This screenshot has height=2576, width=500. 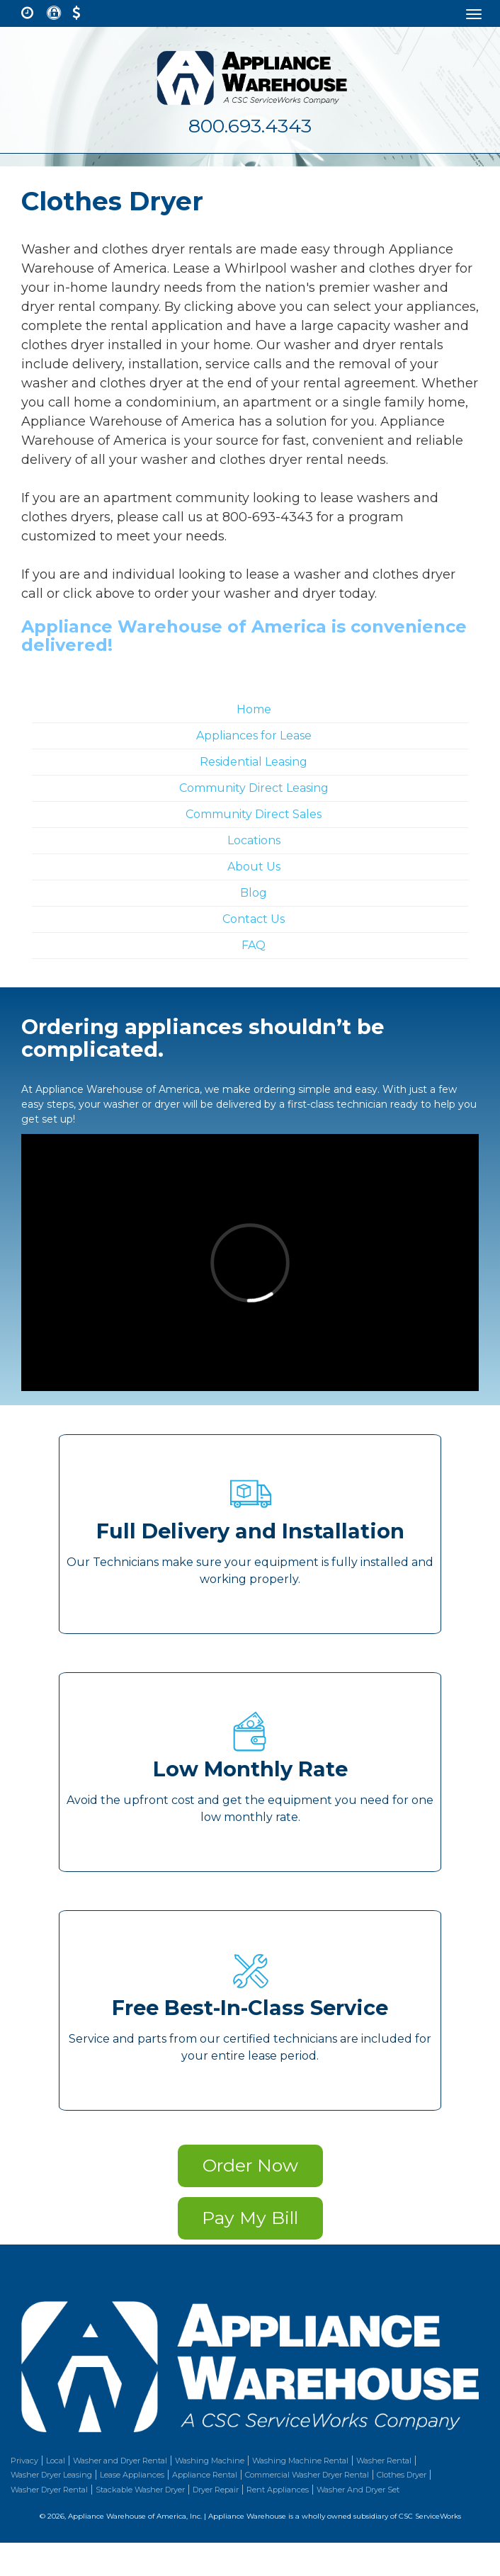 What do you see at coordinates (120, 2461) in the screenshot?
I see `Washer and Dryer Rental` at bounding box center [120, 2461].